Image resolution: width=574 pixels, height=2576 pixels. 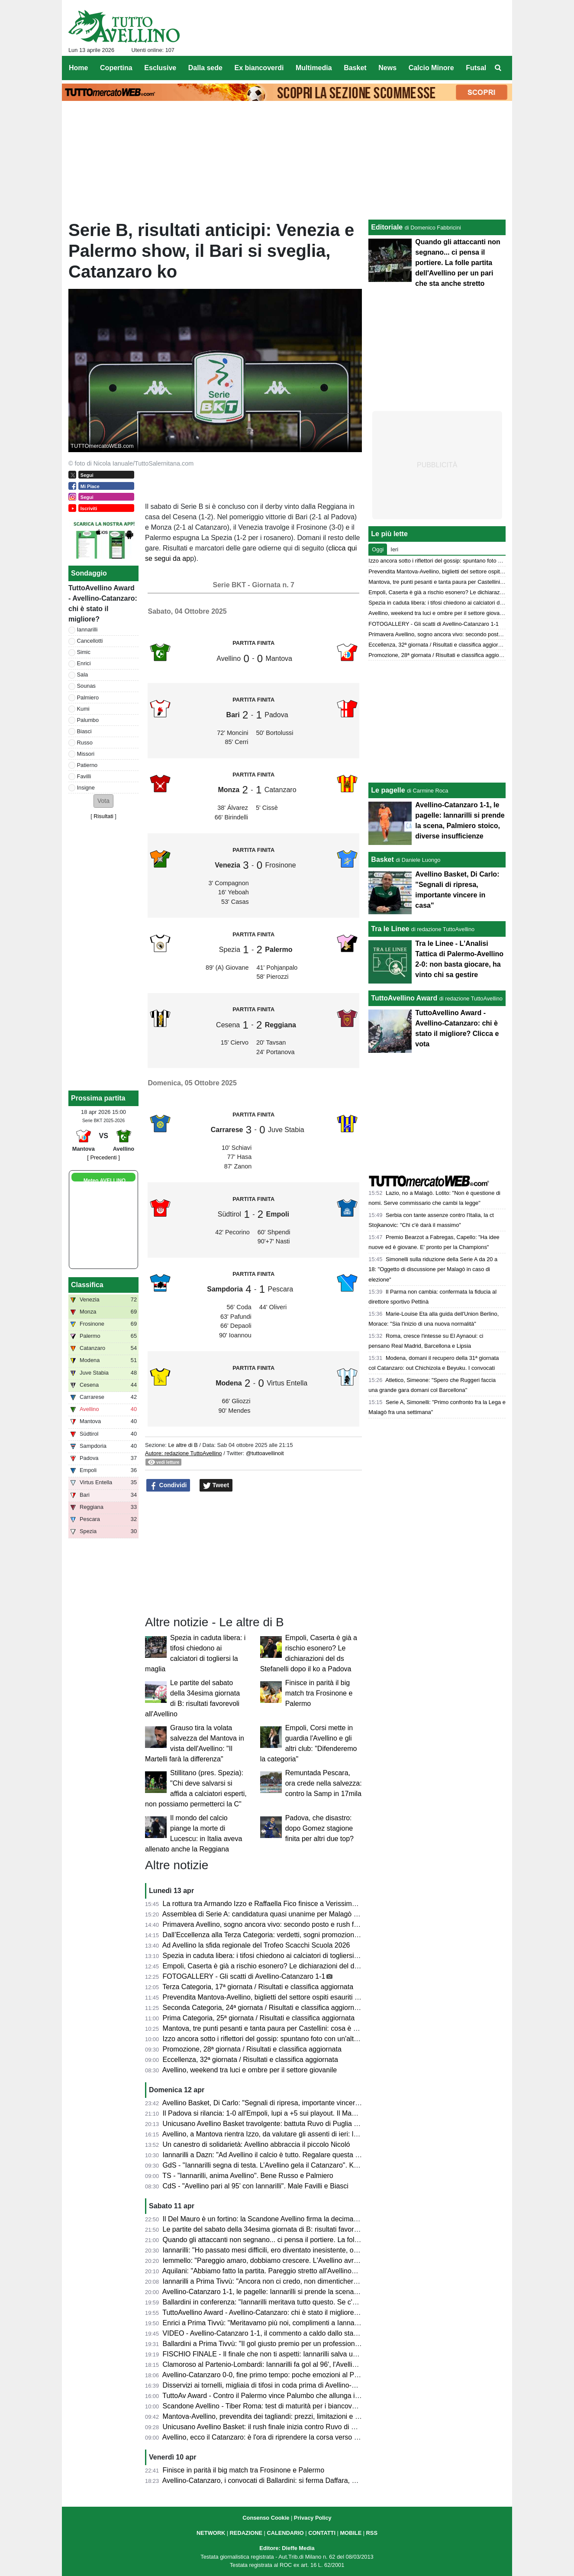 I want to click on [button], so click(x=103, y=801).